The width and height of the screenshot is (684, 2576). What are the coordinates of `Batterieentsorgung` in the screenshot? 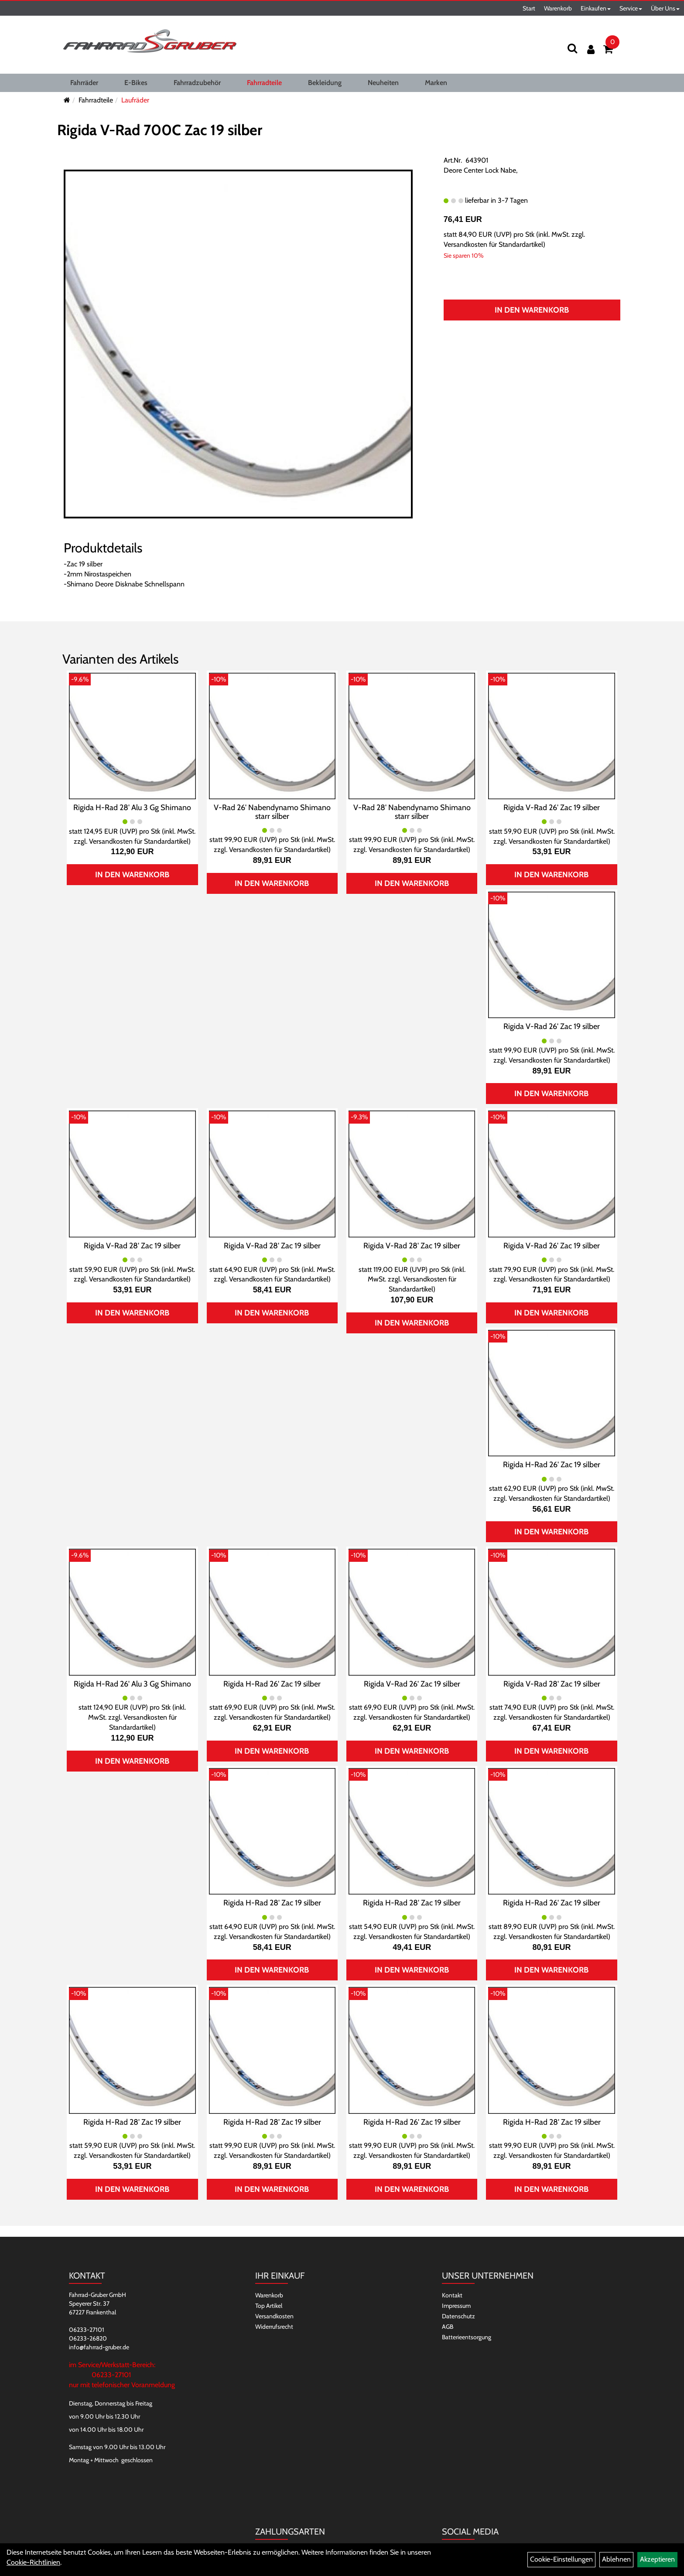 It's located at (466, 2337).